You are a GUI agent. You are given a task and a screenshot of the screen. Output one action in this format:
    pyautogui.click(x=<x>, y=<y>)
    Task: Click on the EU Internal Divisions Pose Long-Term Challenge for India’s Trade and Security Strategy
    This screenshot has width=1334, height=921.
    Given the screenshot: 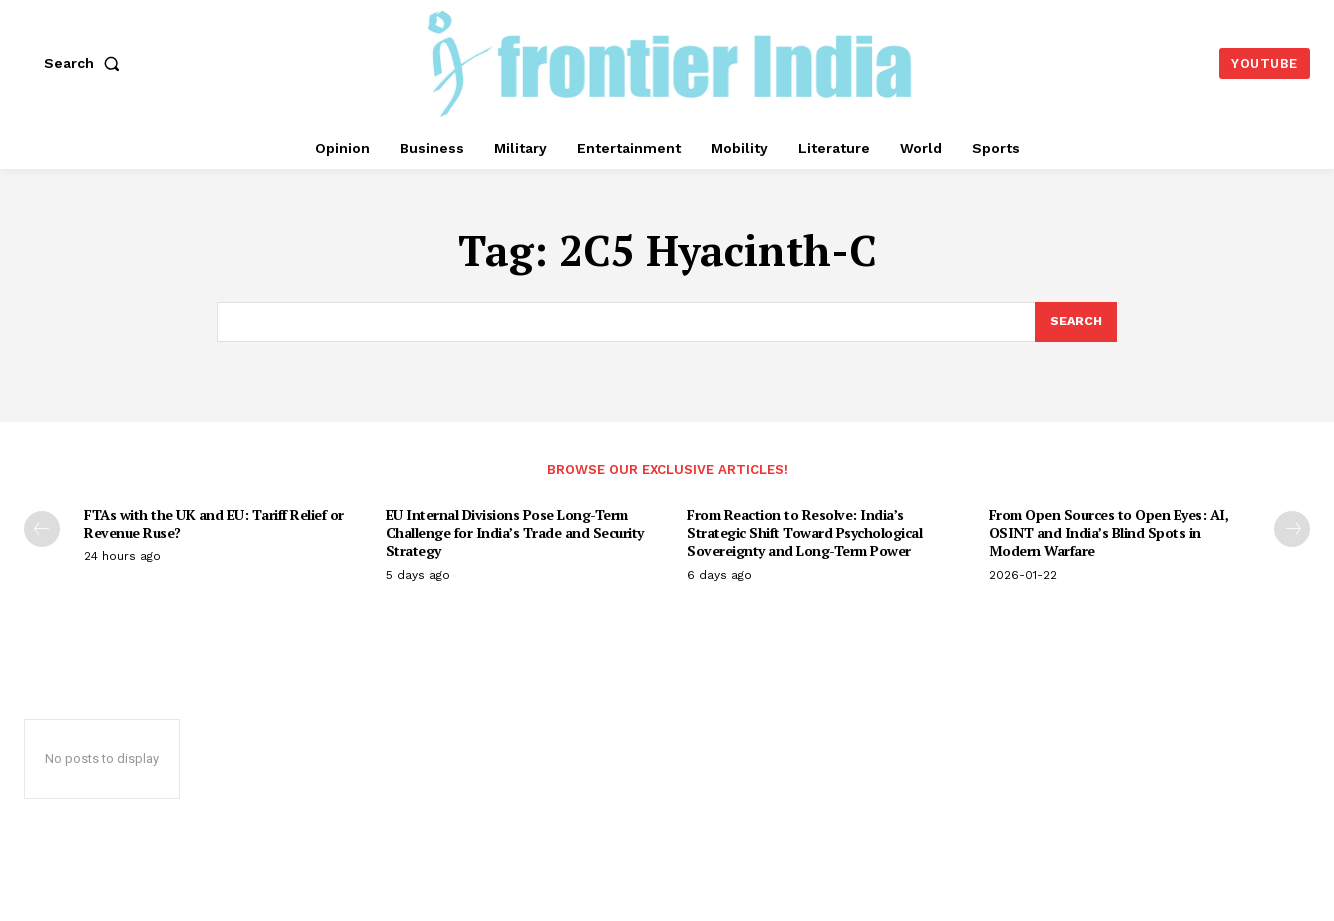 What is the action you would take?
    pyautogui.click(x=515, y=534)
    